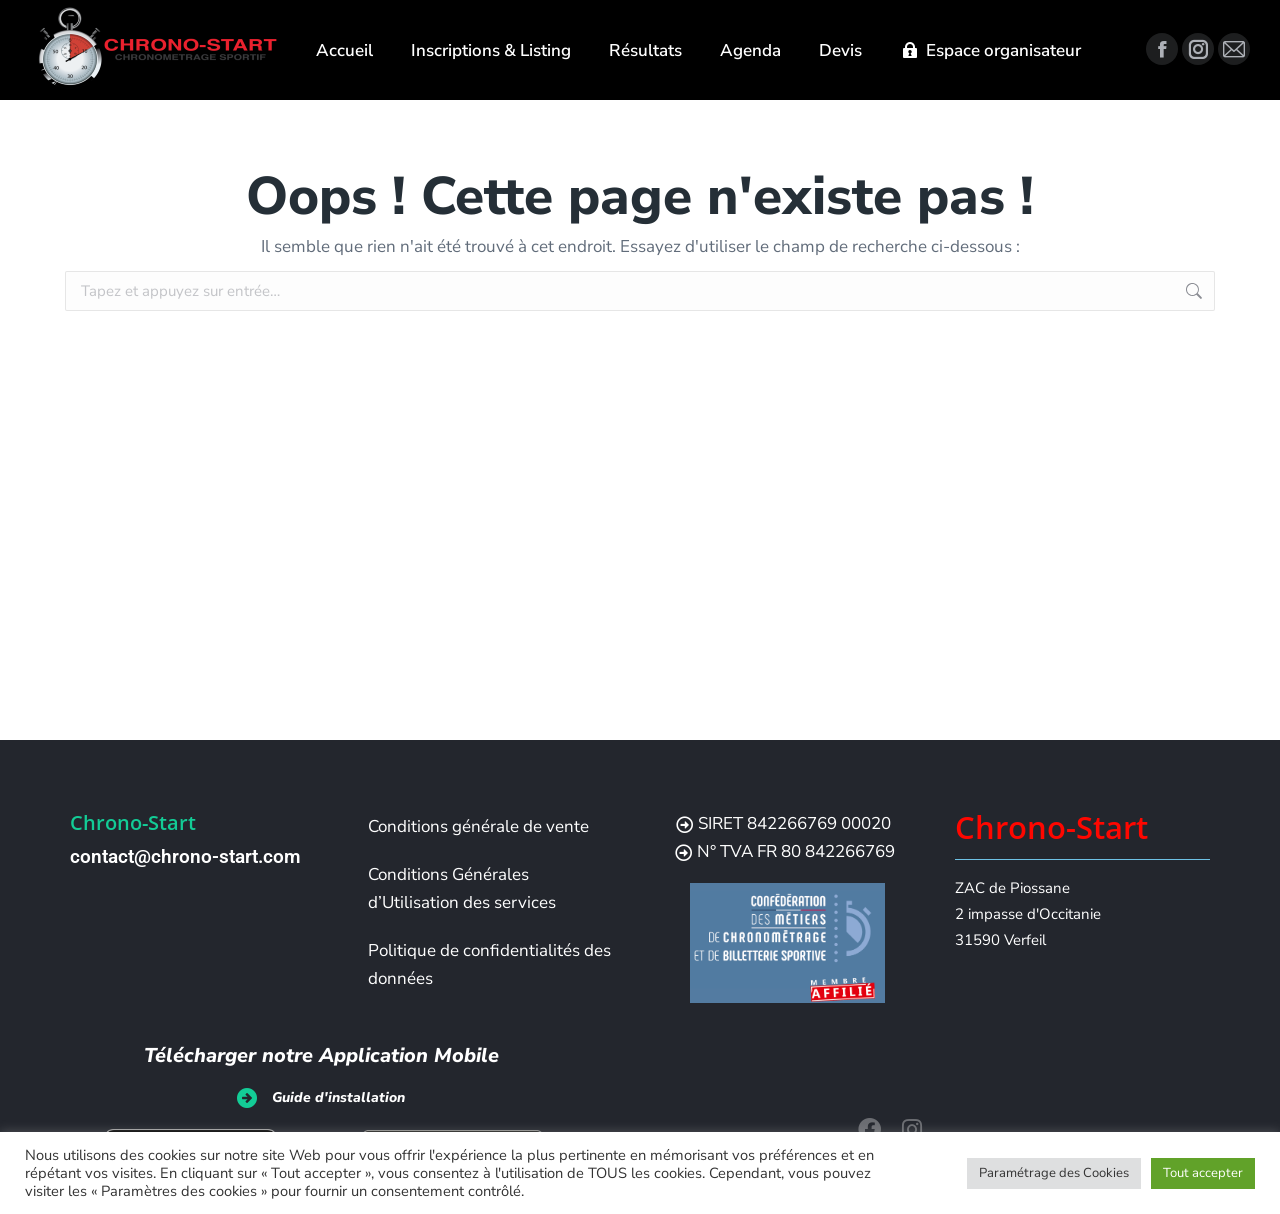 This screenshot has height=1214, width=1280. Describe the element at coordinates (1203, 1173) in the screenshot. I see `Tout accepter [button]` at that location.